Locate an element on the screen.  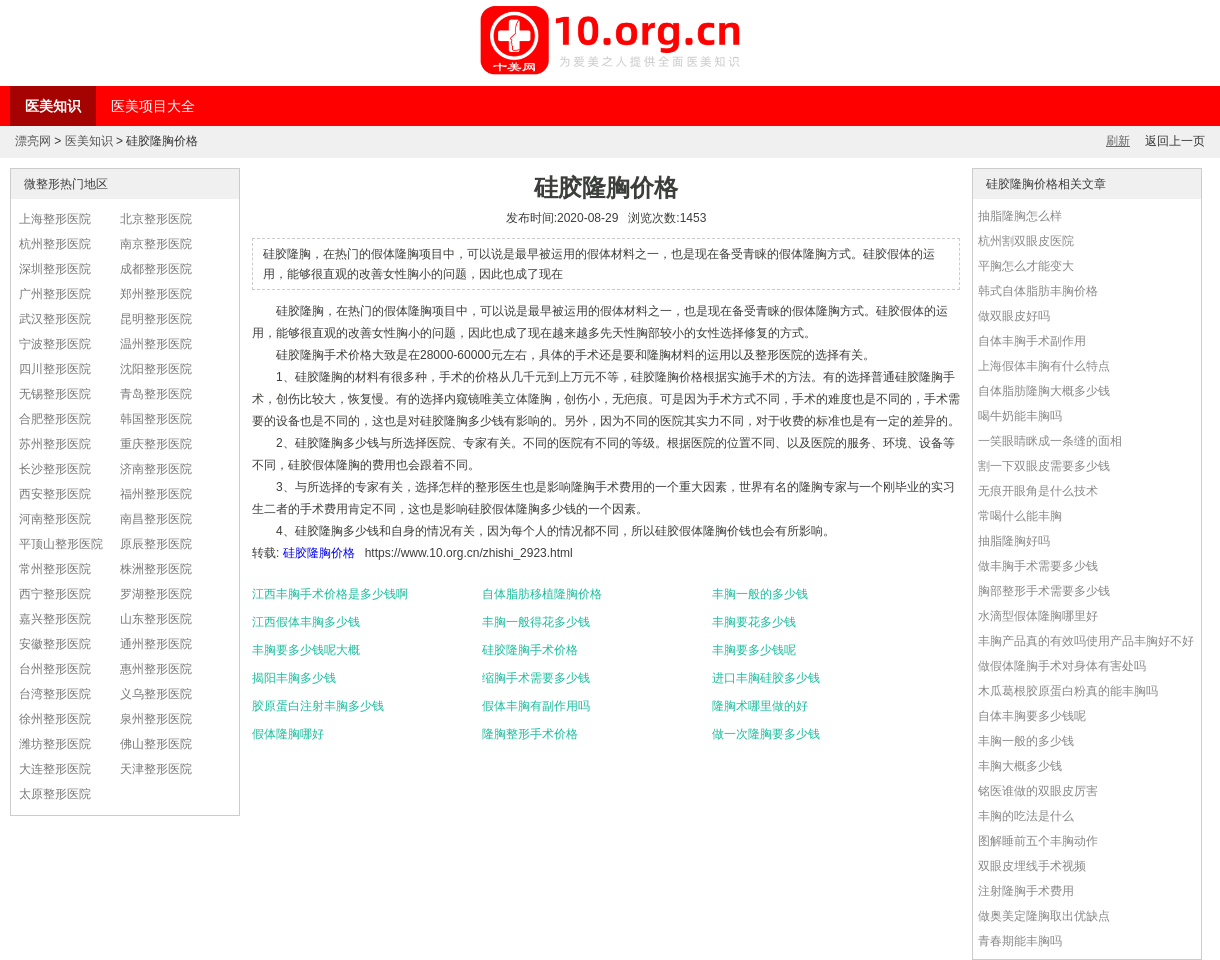
四川整形医院 is located at coordinates (55, 369).